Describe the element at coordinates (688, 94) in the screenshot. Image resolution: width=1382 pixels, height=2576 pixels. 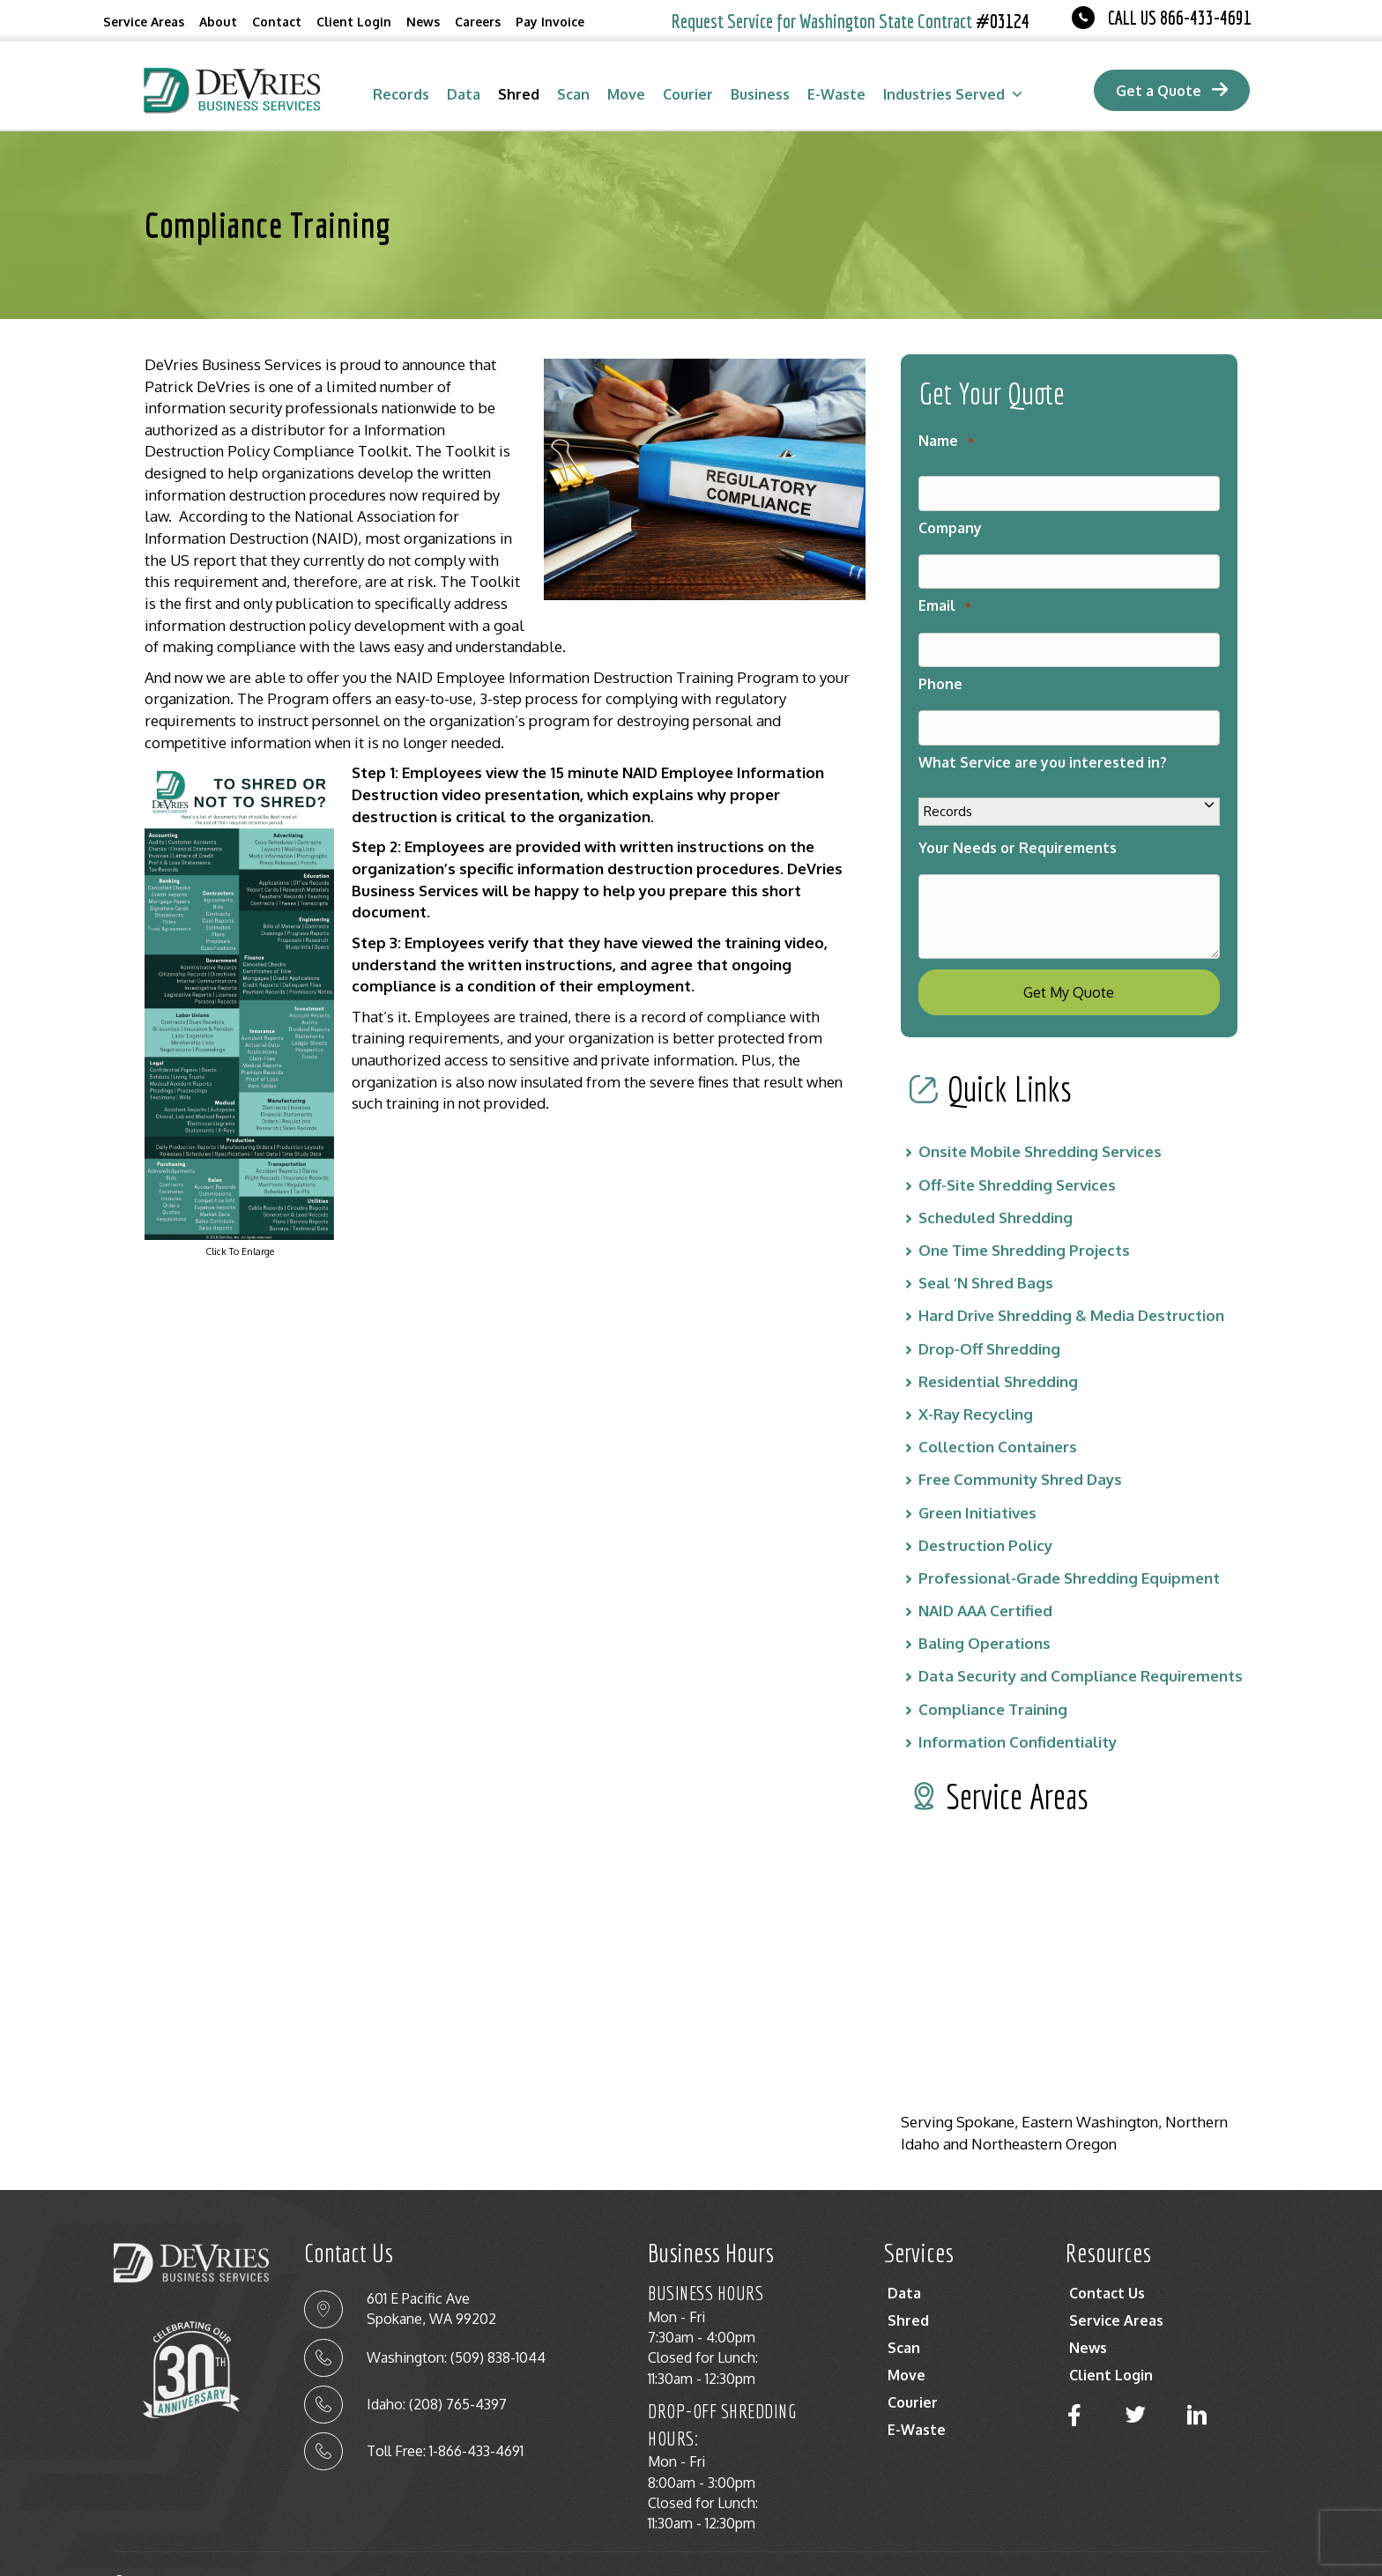
I see `Courier` at that location.